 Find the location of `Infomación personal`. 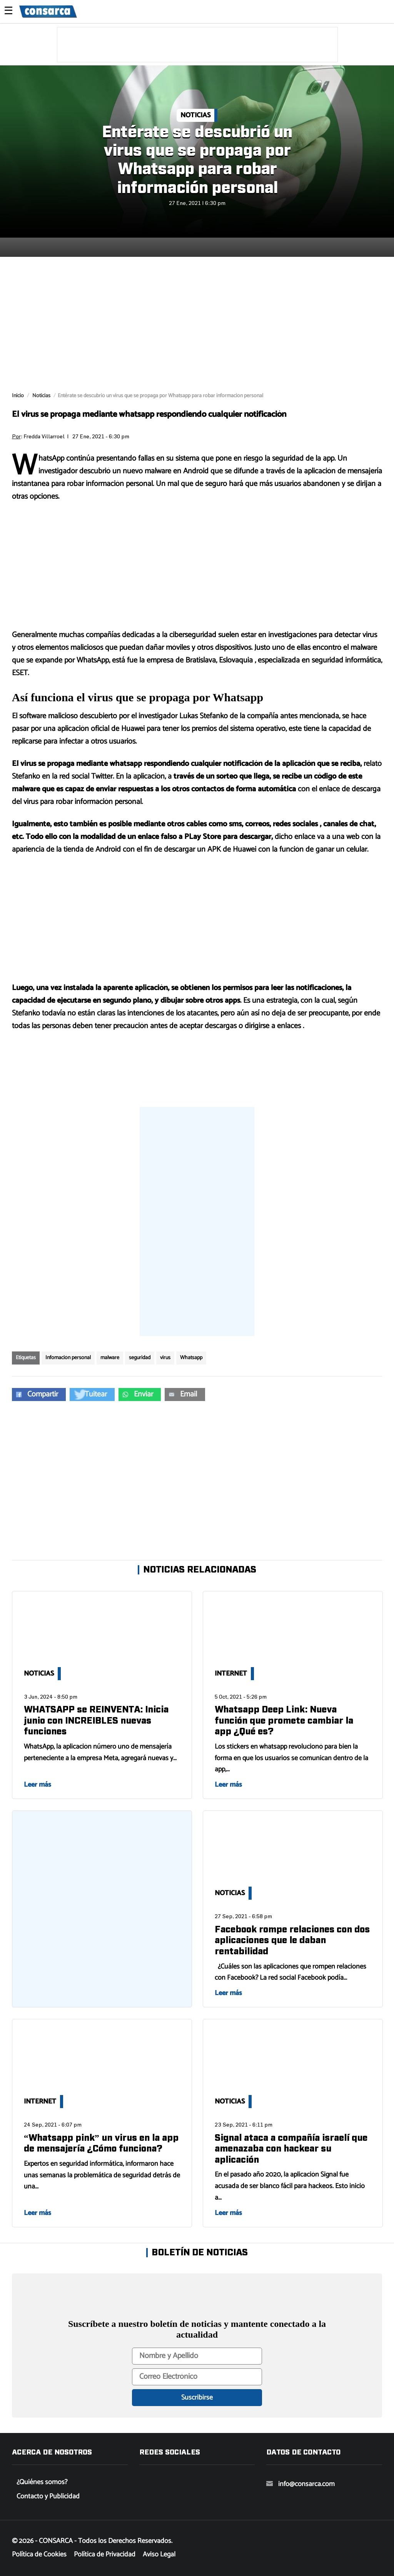

Infomación personal is located at coordinates (68, 1357).